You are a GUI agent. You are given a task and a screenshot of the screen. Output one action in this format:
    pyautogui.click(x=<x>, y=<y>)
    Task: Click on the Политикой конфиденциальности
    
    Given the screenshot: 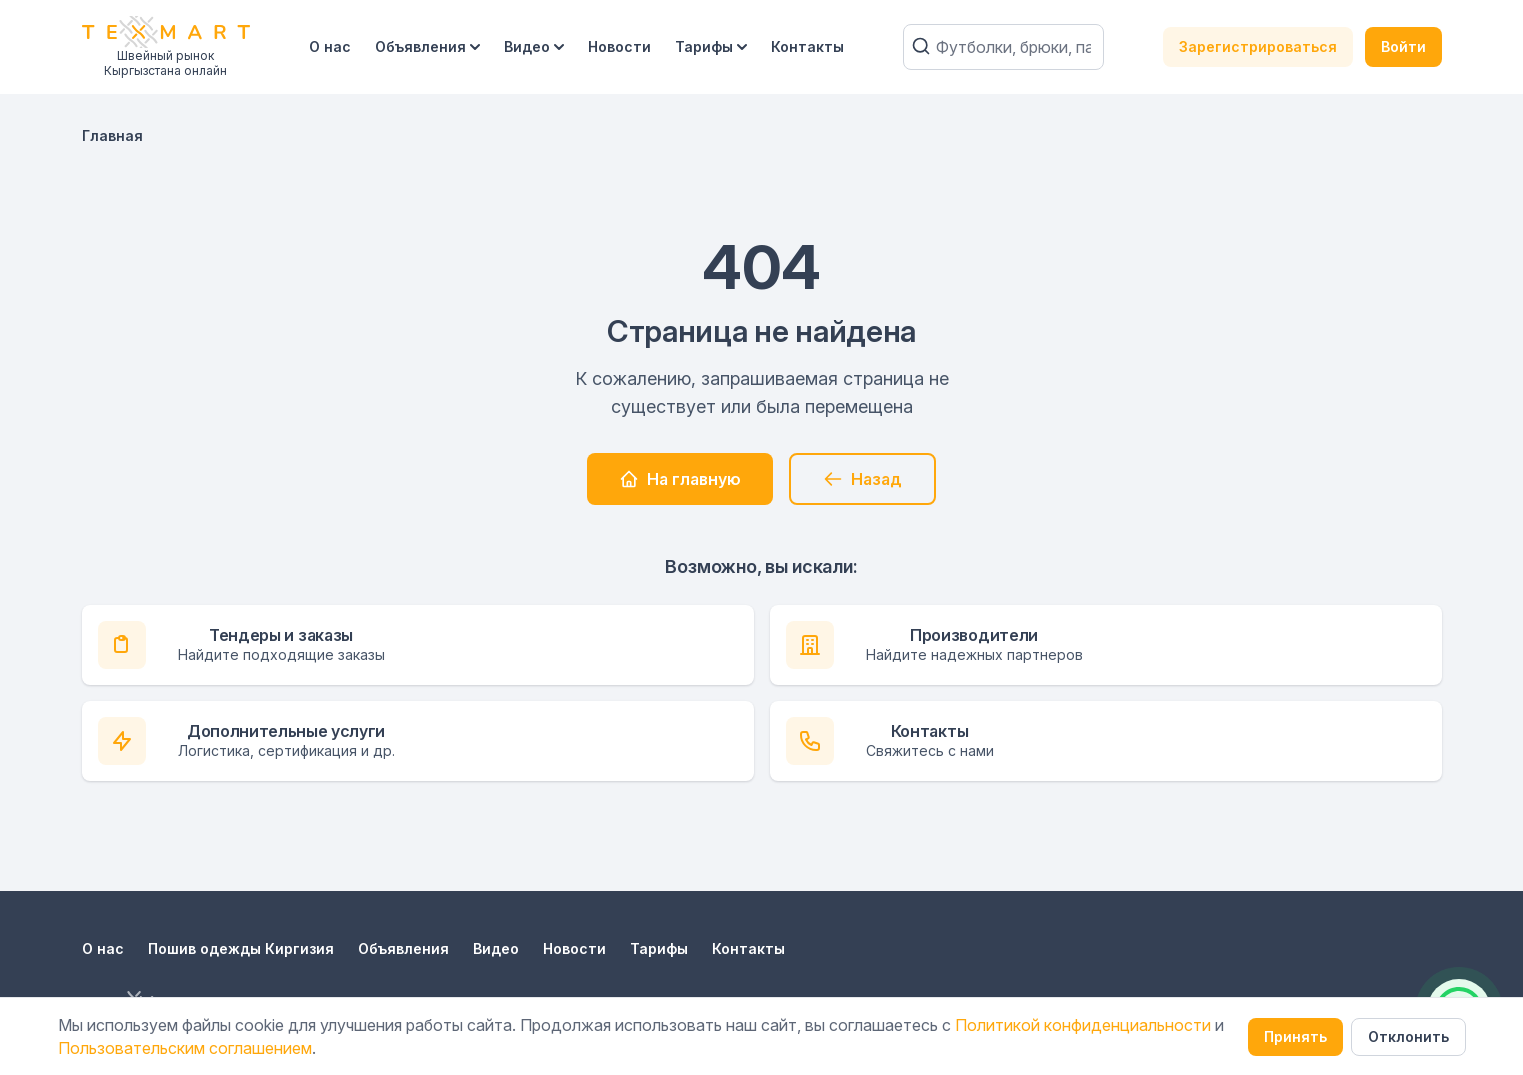 What is the action you would take?
    pyautogui.click(x=1083, y=1025)
    